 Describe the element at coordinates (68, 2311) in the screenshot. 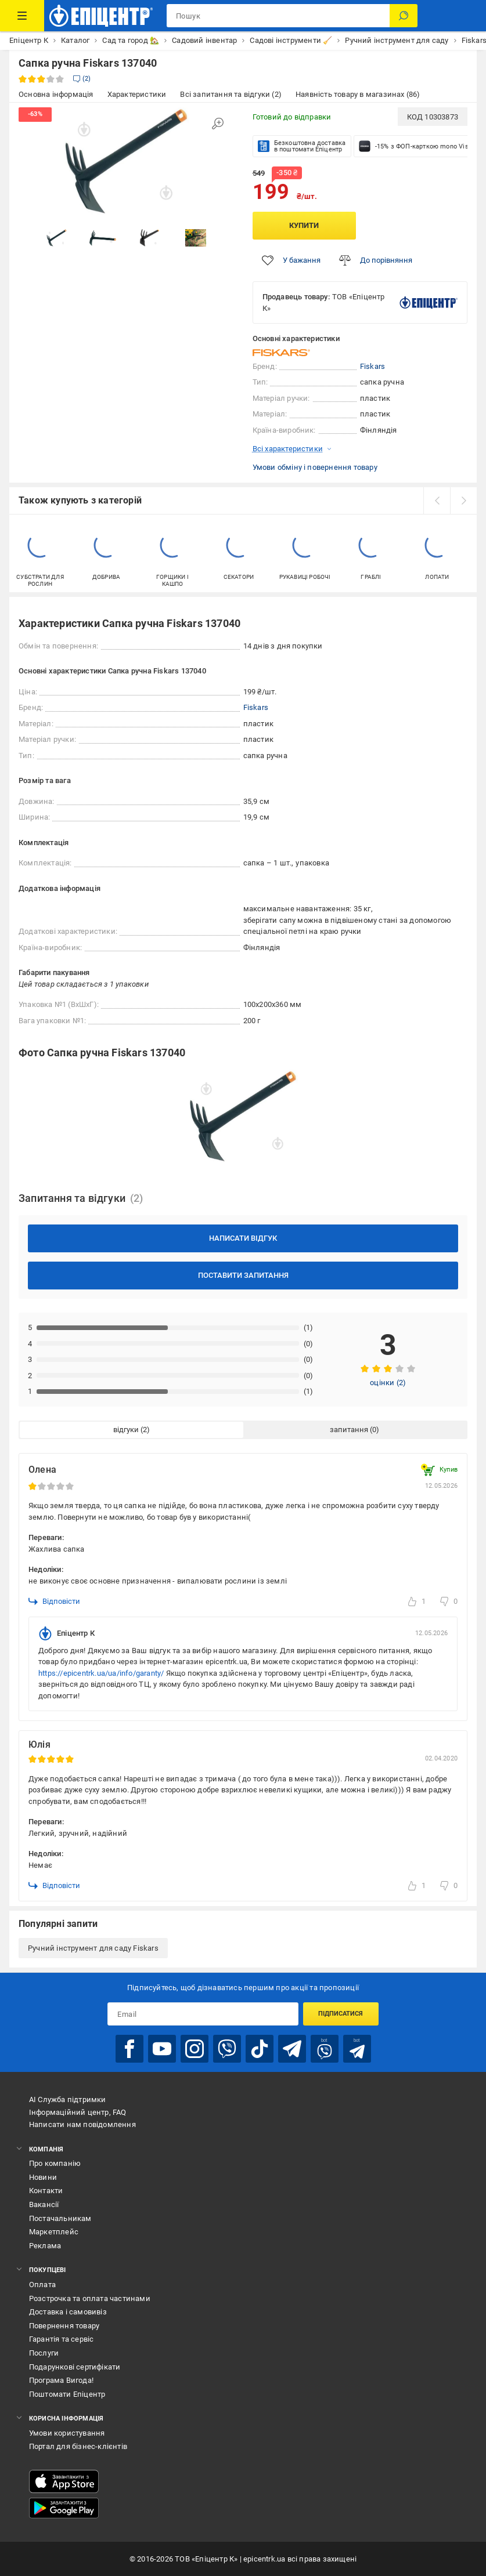

I see `Доставка і самовивіз` at that location.